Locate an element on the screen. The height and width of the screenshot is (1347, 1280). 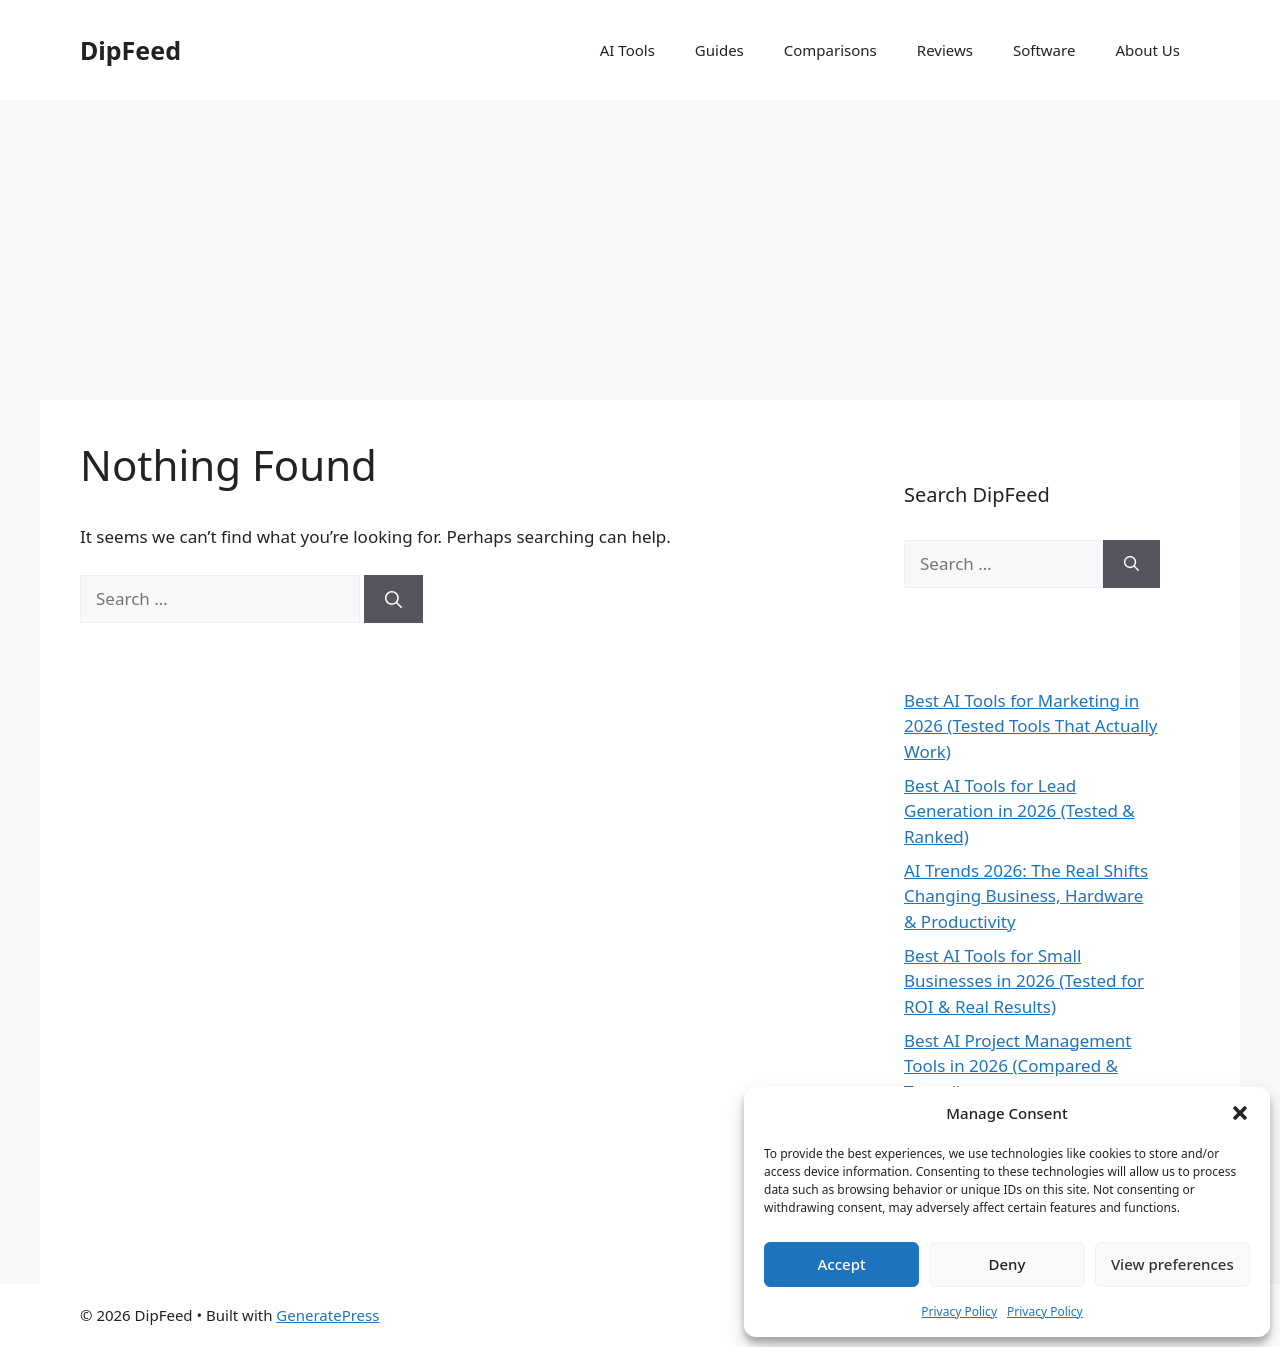
Best AI Tools for Marketing in 2026 (Tested Tools That Actually Work) is located at coordinates (1031, 726).